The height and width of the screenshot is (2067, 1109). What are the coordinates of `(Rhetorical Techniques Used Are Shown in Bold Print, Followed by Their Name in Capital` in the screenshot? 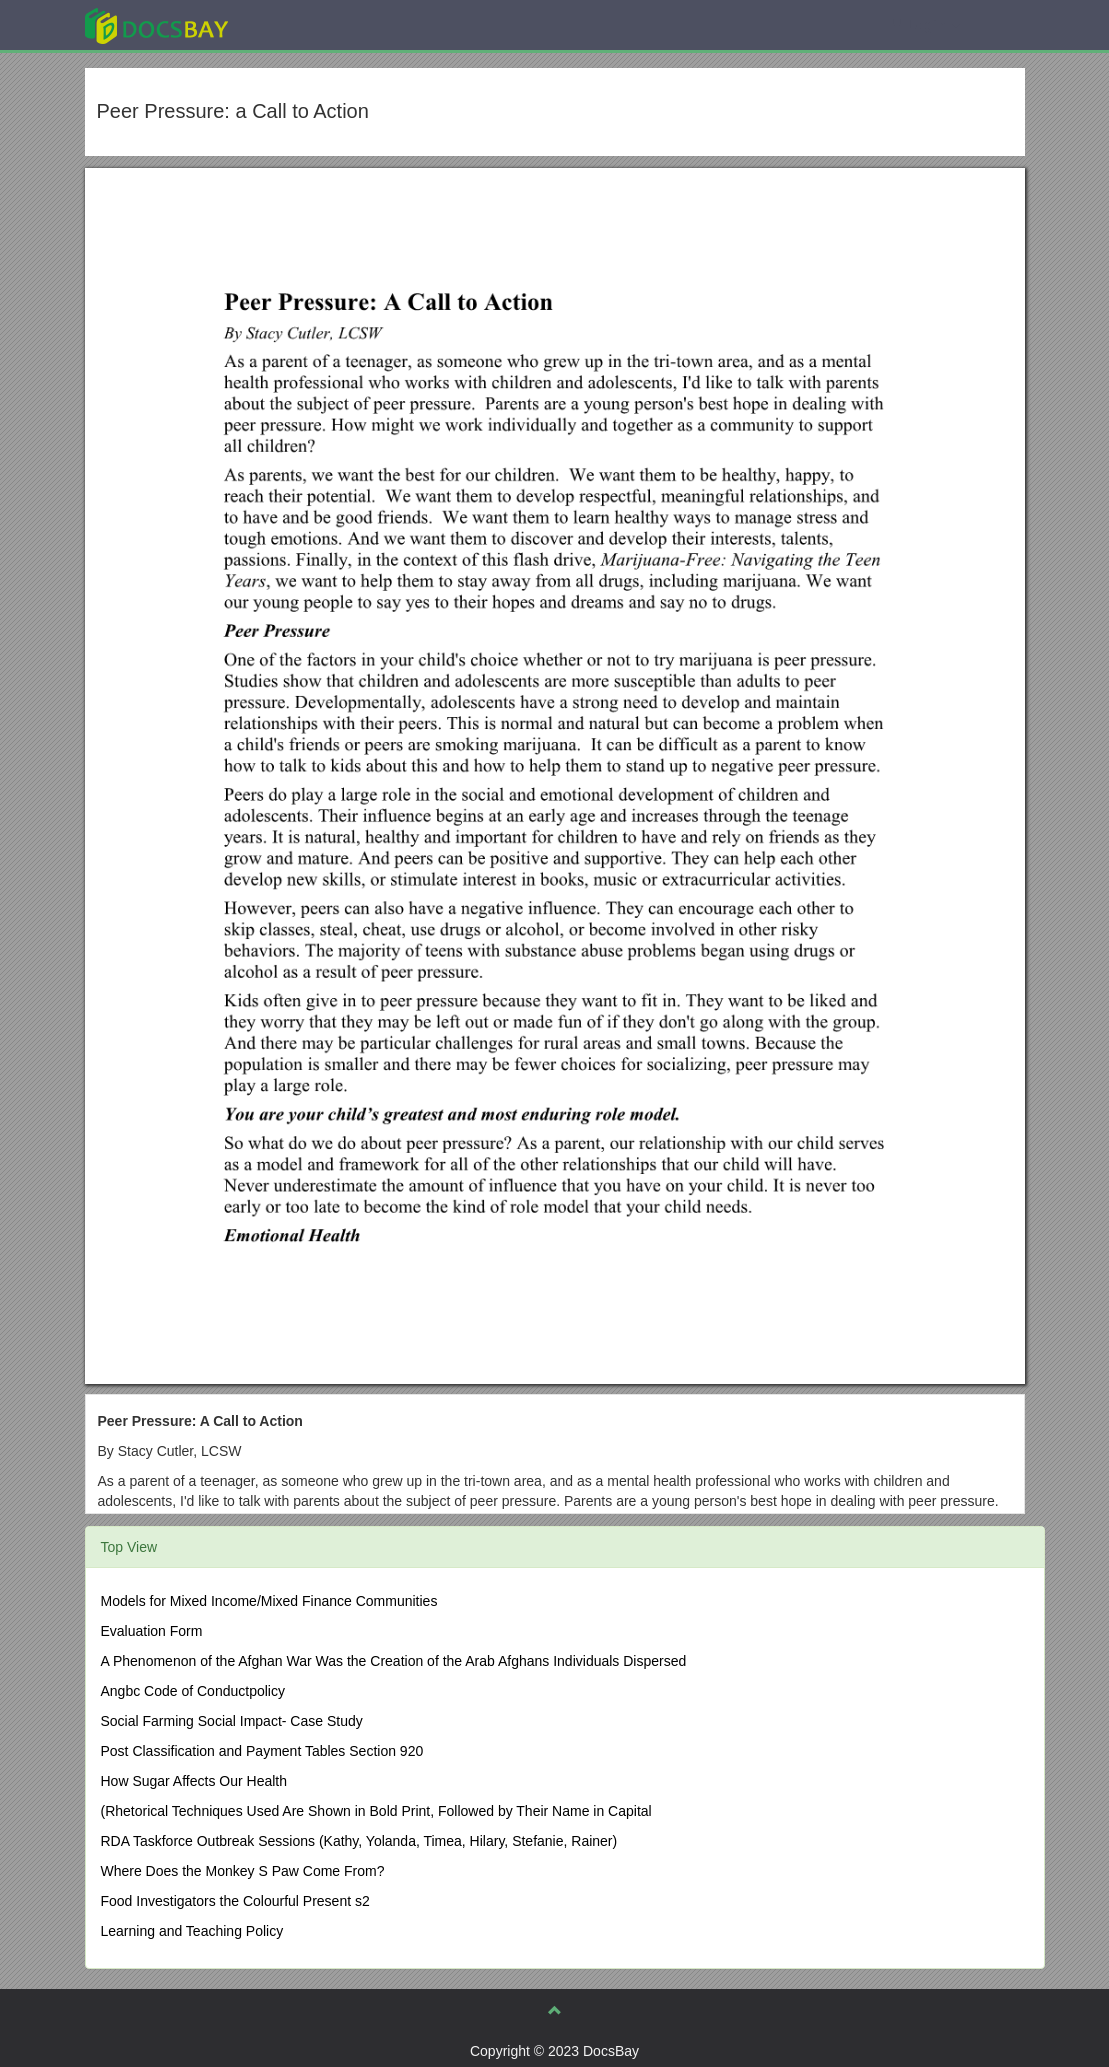 It's located at (376, 1811).